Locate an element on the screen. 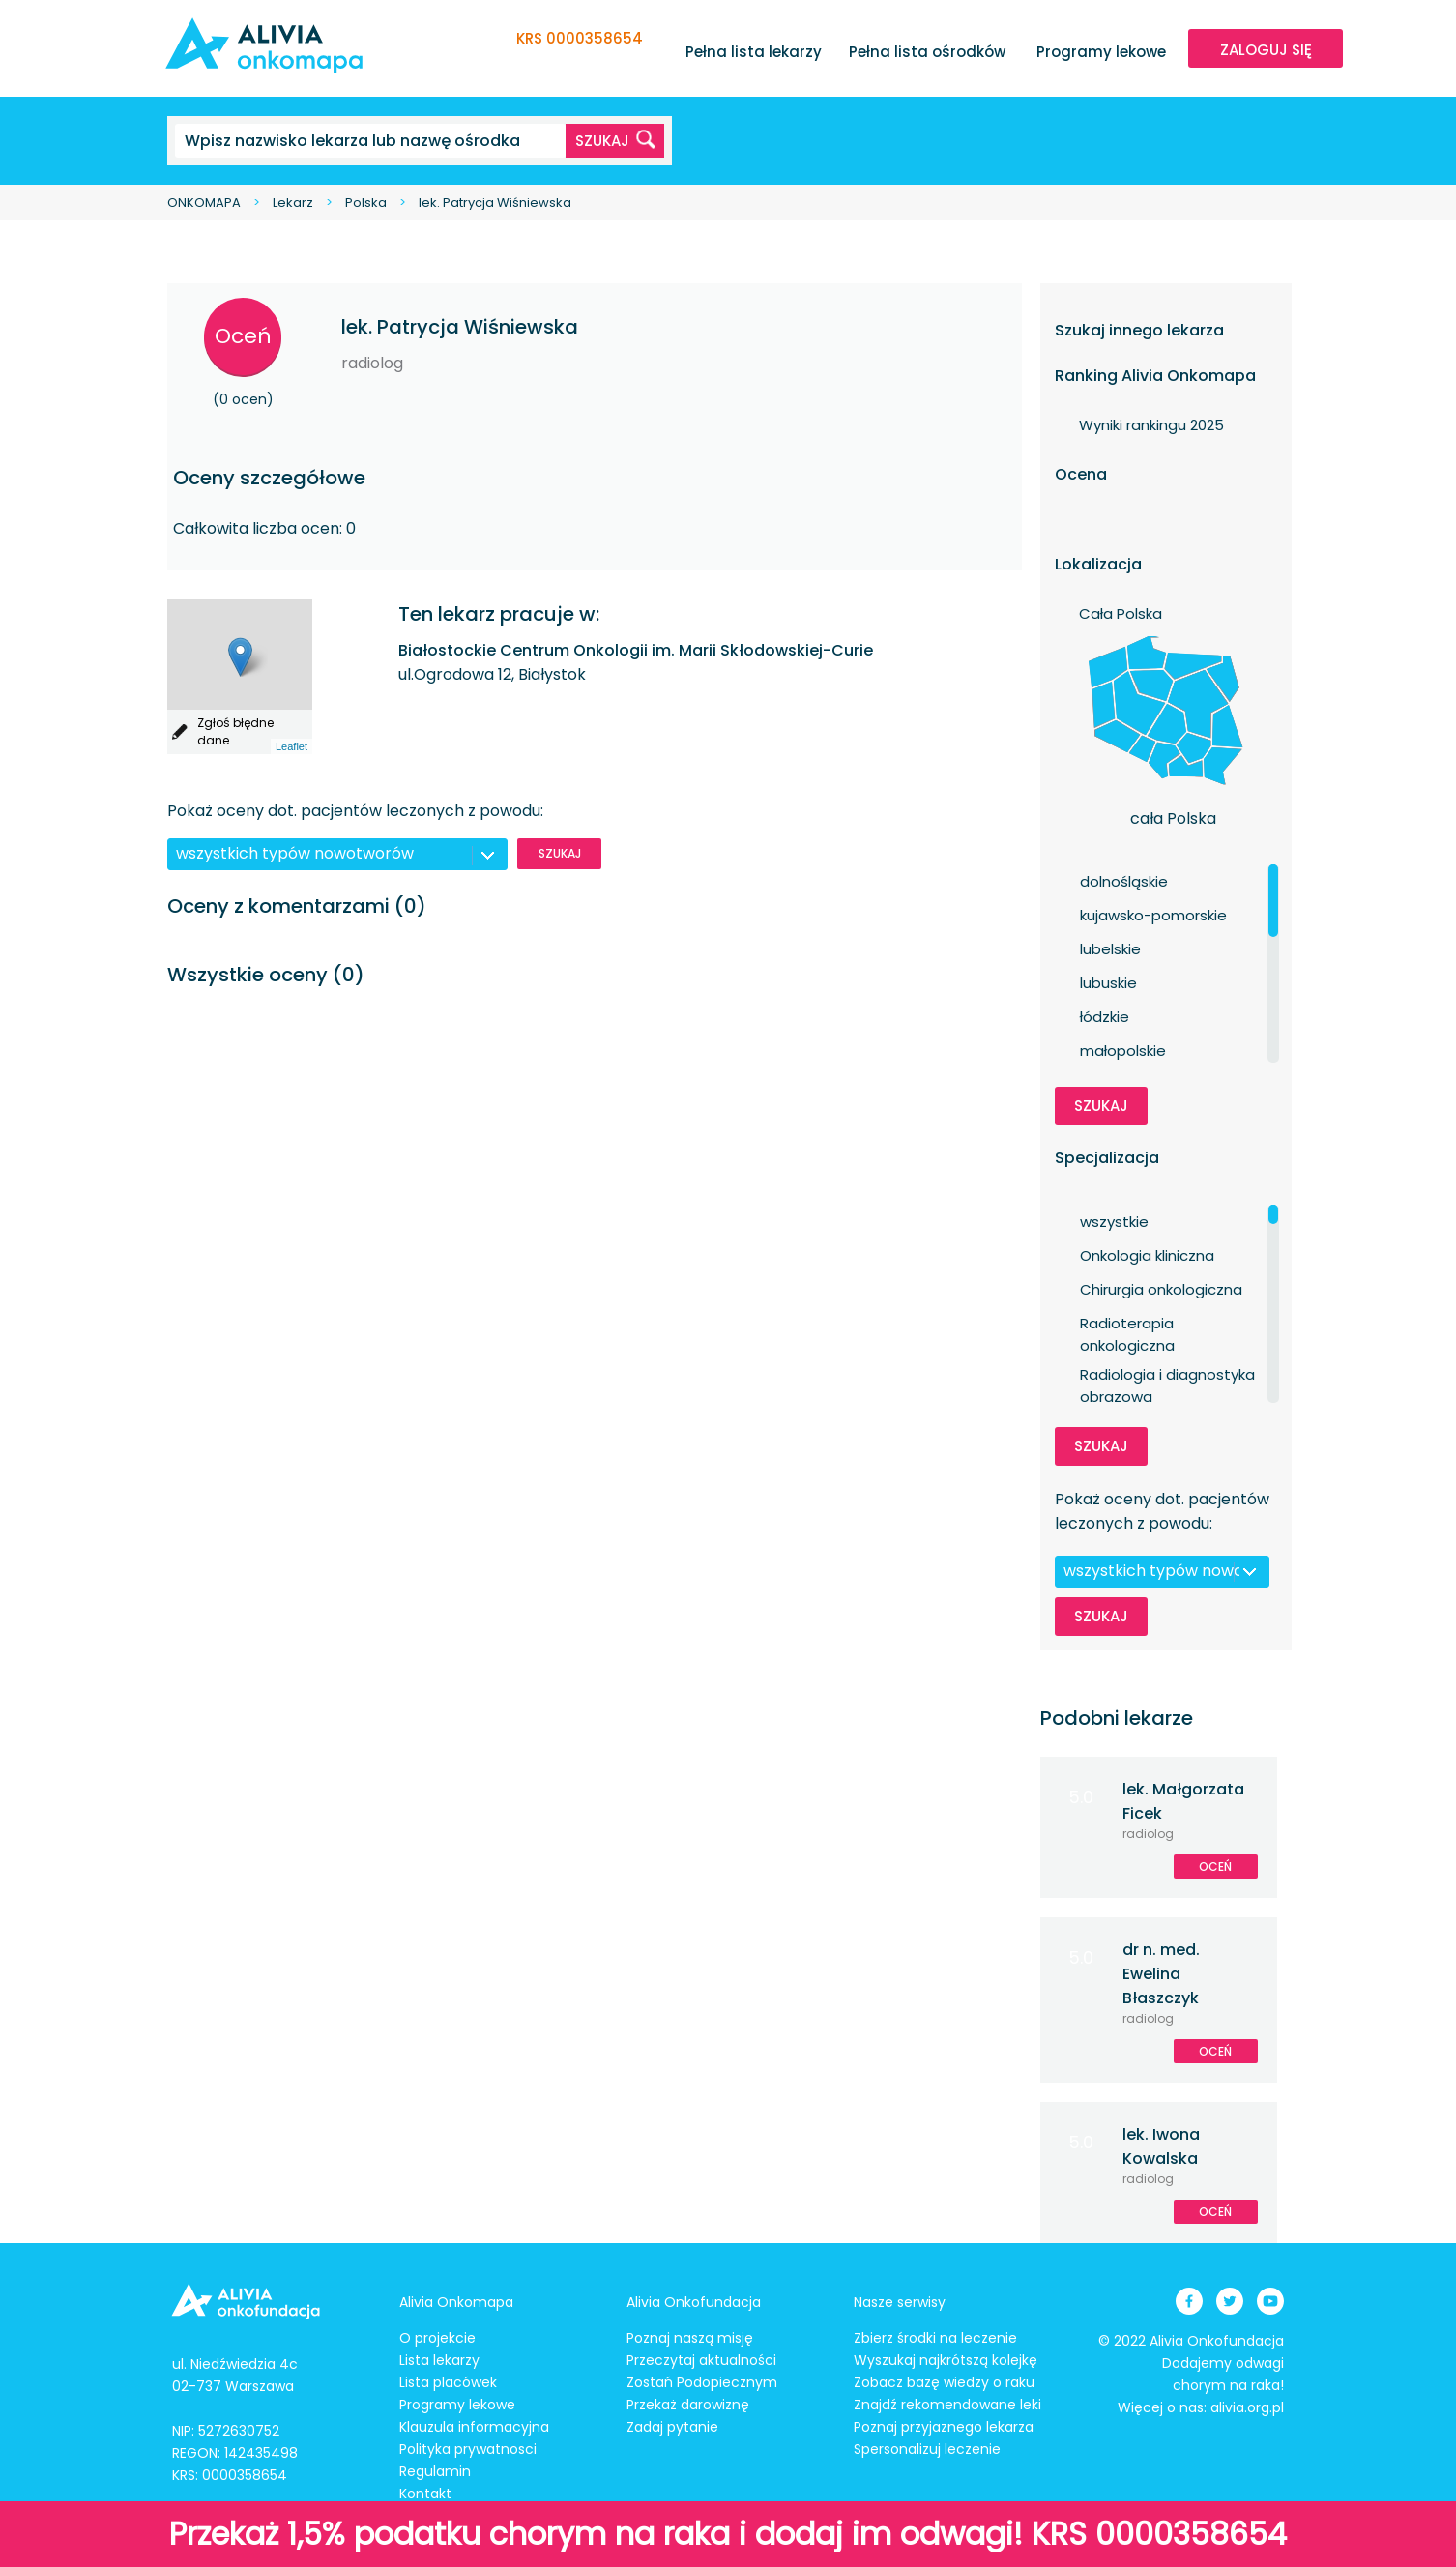 This screenshot has width=1456, height=2567. Polityka prywatnosci is located at coordinates (468, 2449).